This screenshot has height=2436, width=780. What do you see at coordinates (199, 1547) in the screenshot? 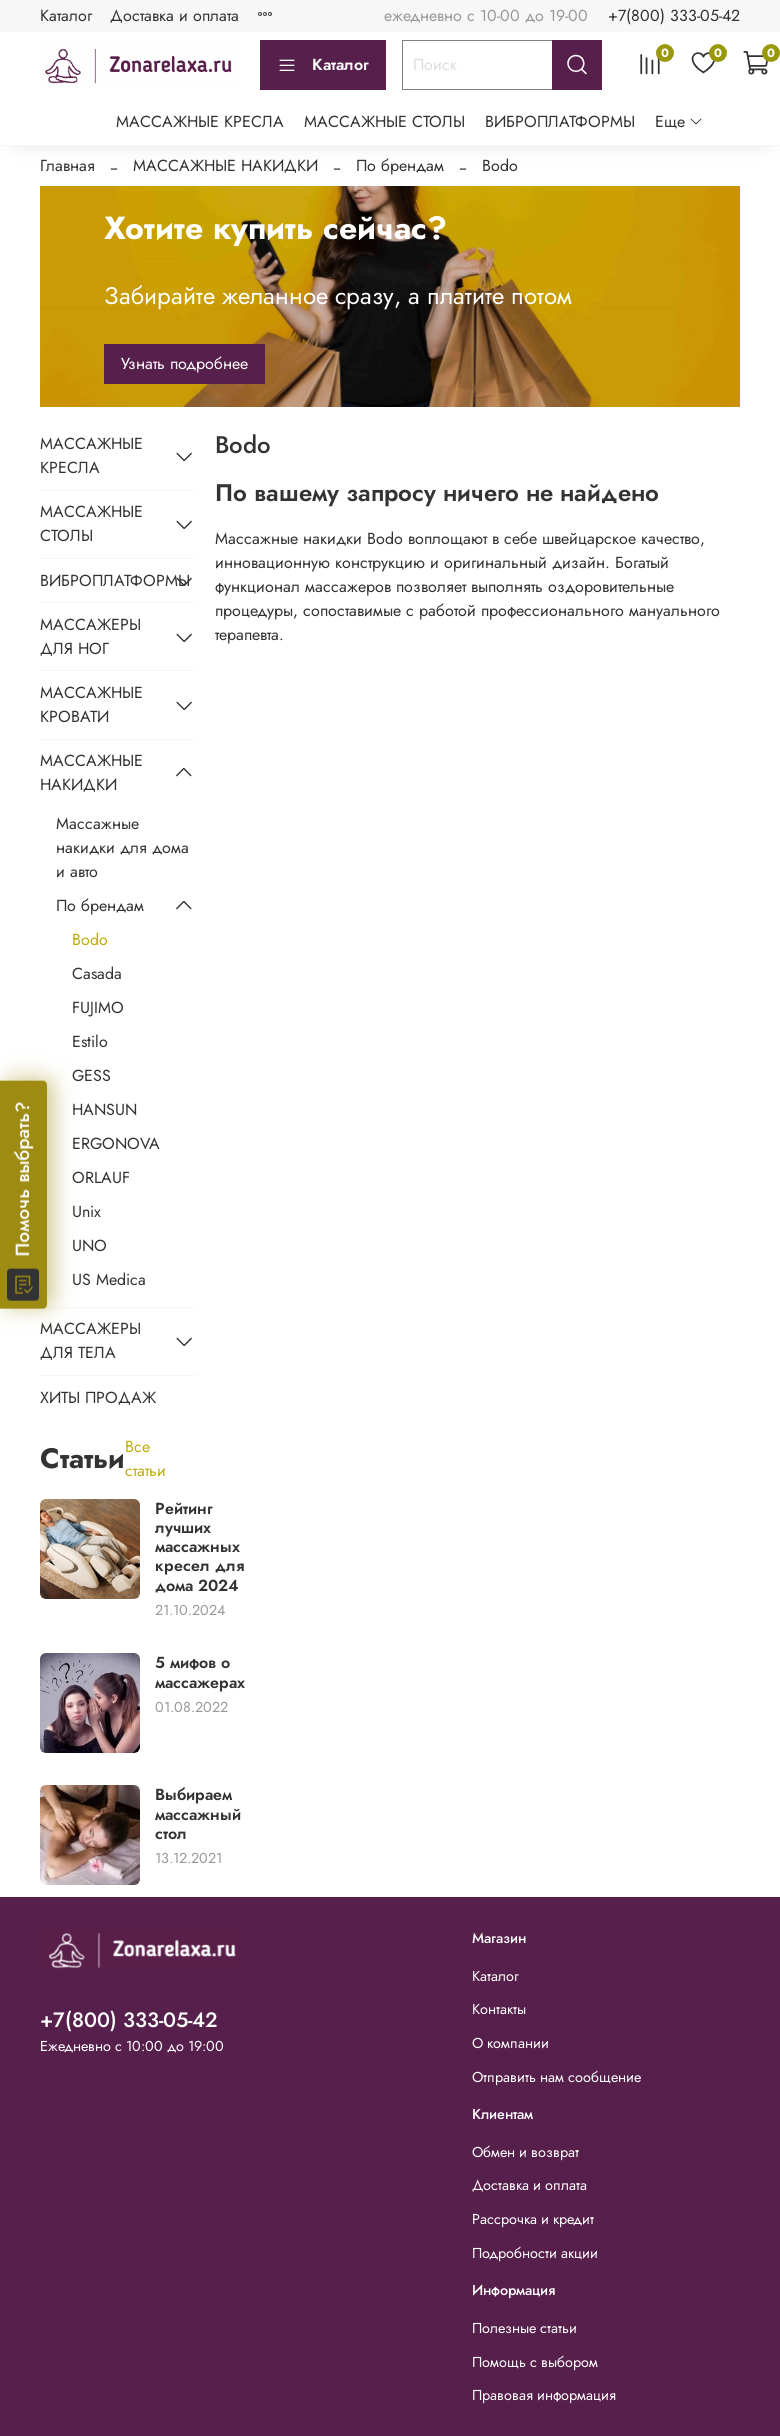
I see `Рейтинг лучших массажных кресел для дома 2024` at bounding box center [199, 1547].